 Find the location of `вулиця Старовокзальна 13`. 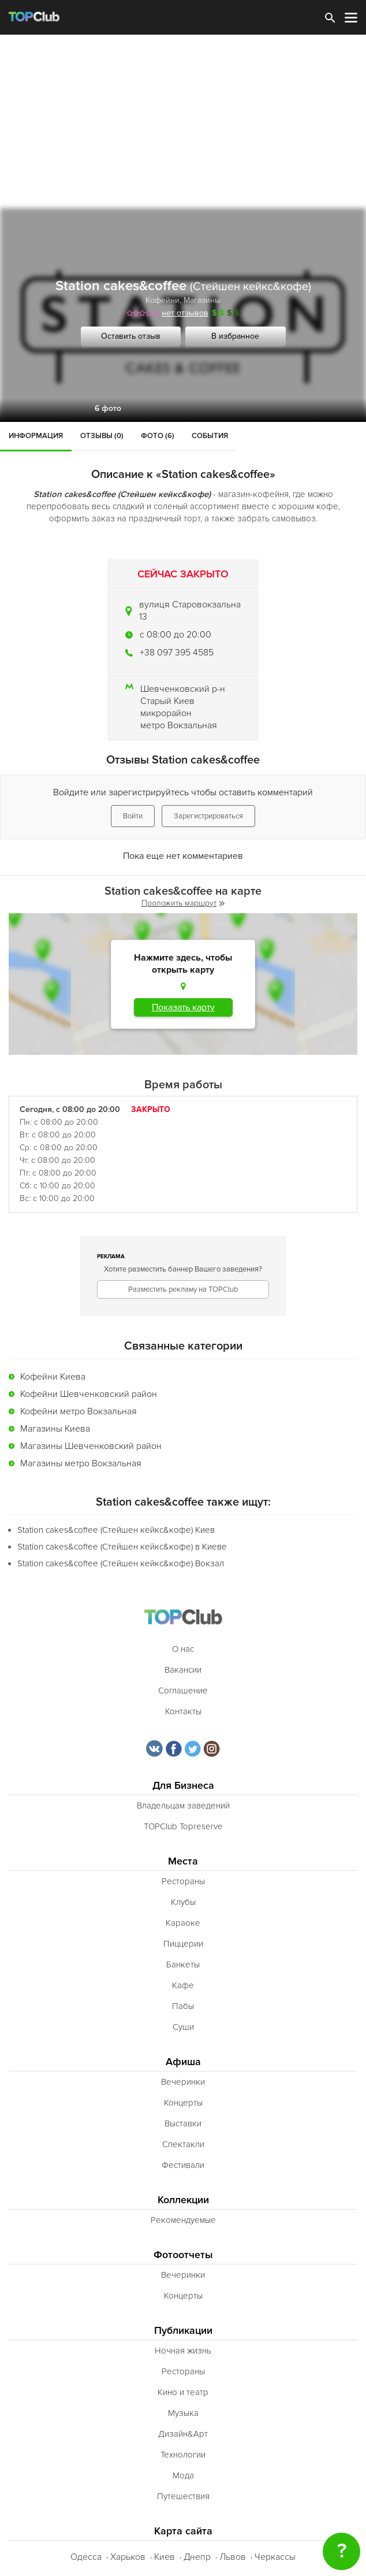

вулиця Старовокзальна 13 is located at coordinates (190, 610).